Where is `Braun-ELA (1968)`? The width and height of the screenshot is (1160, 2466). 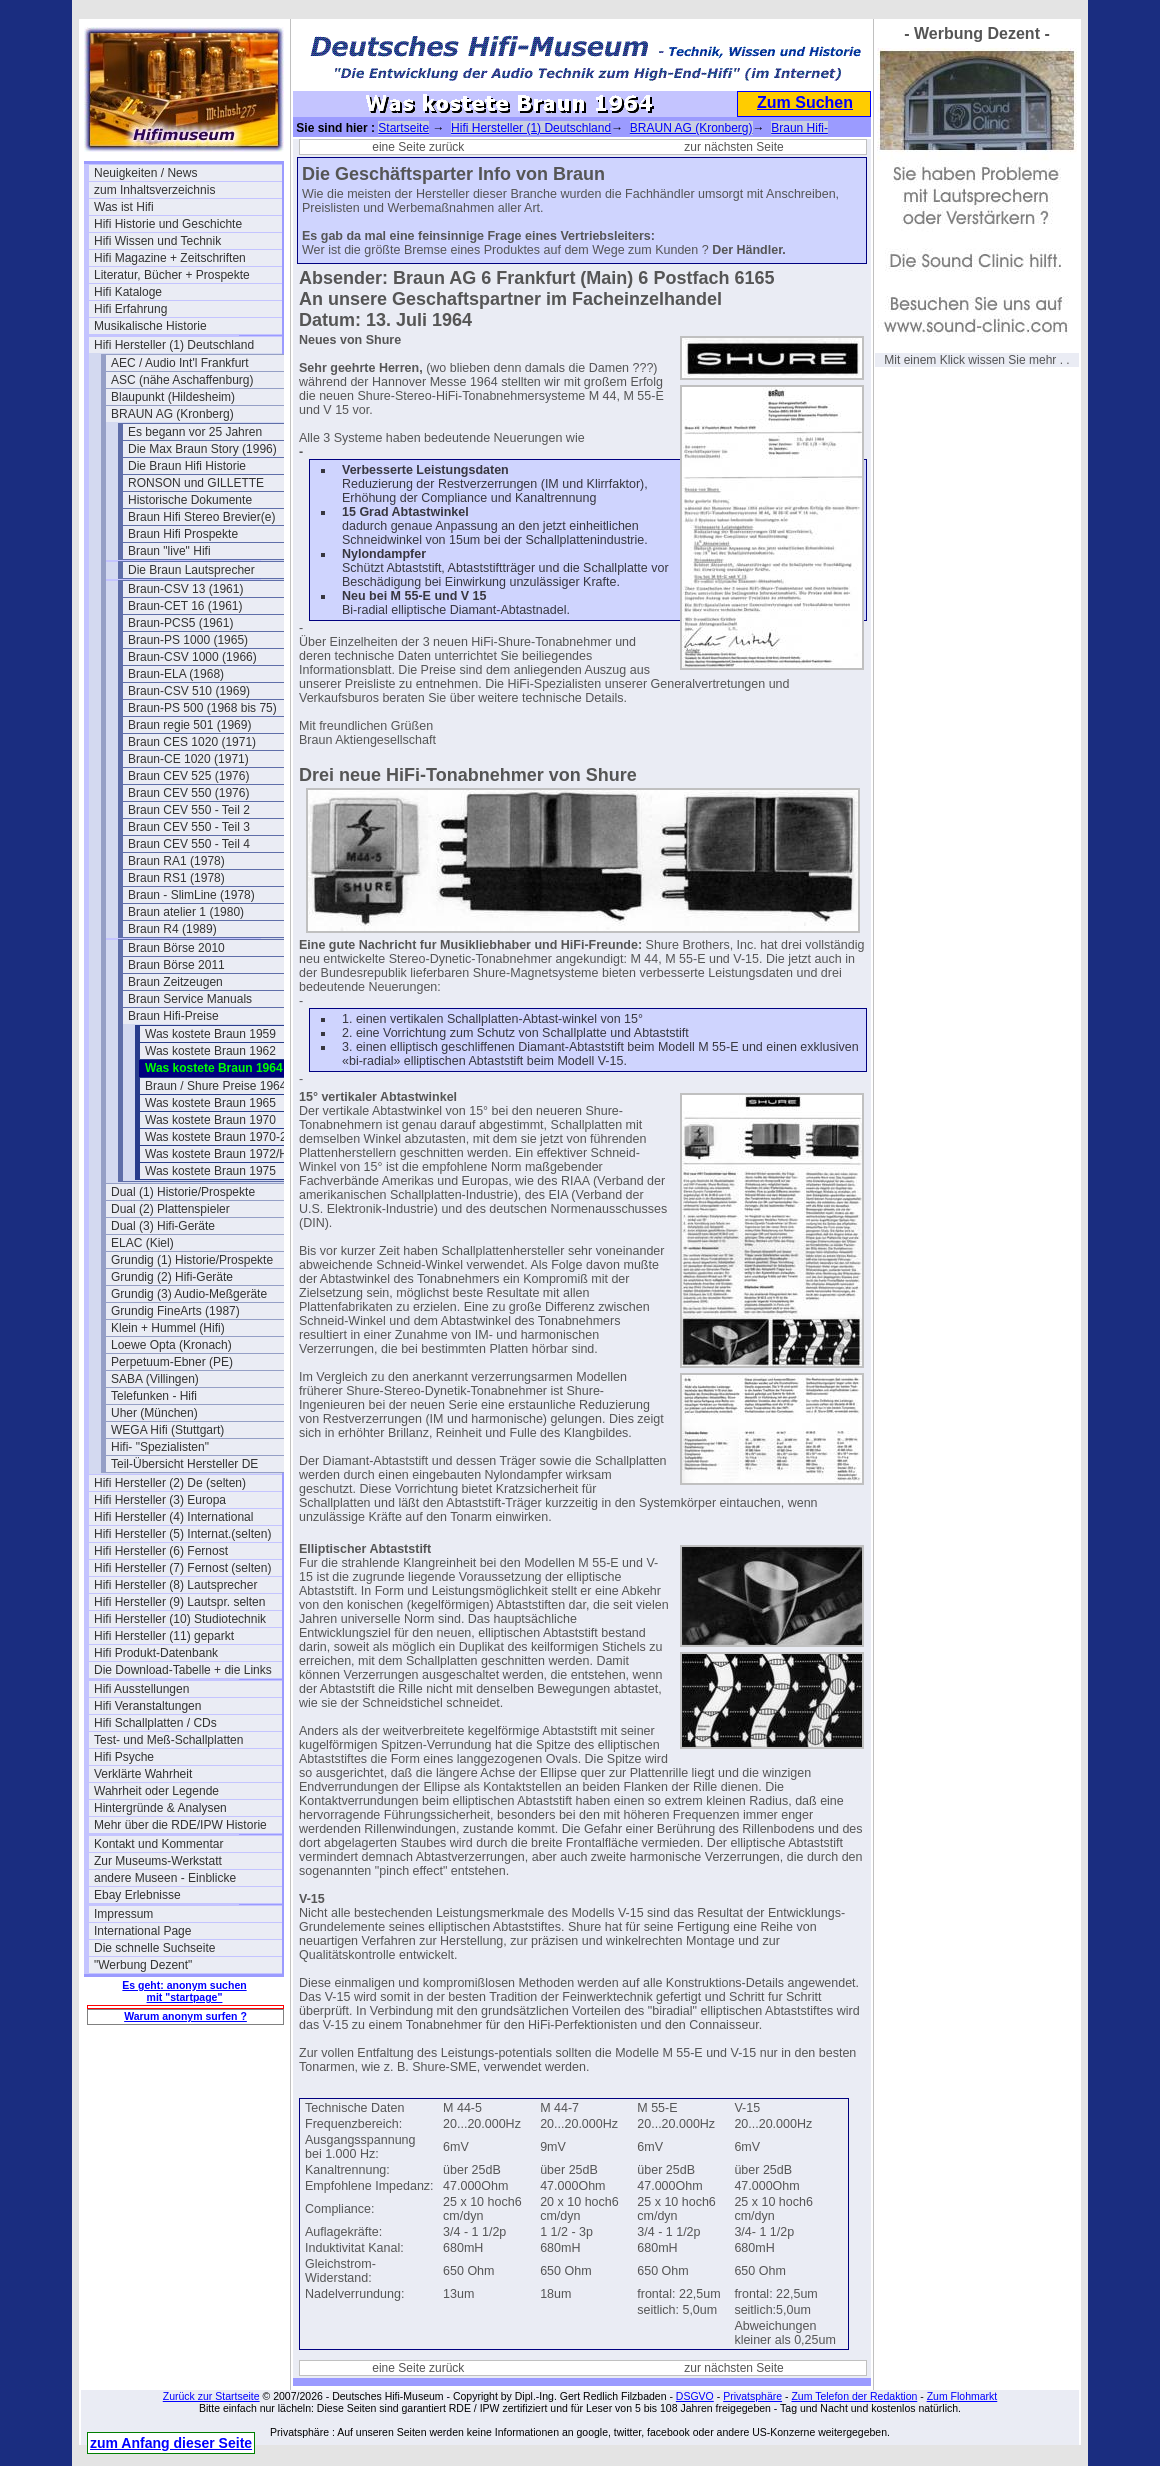
Braun-ELA (1968) is located at coordinates (176, 674).